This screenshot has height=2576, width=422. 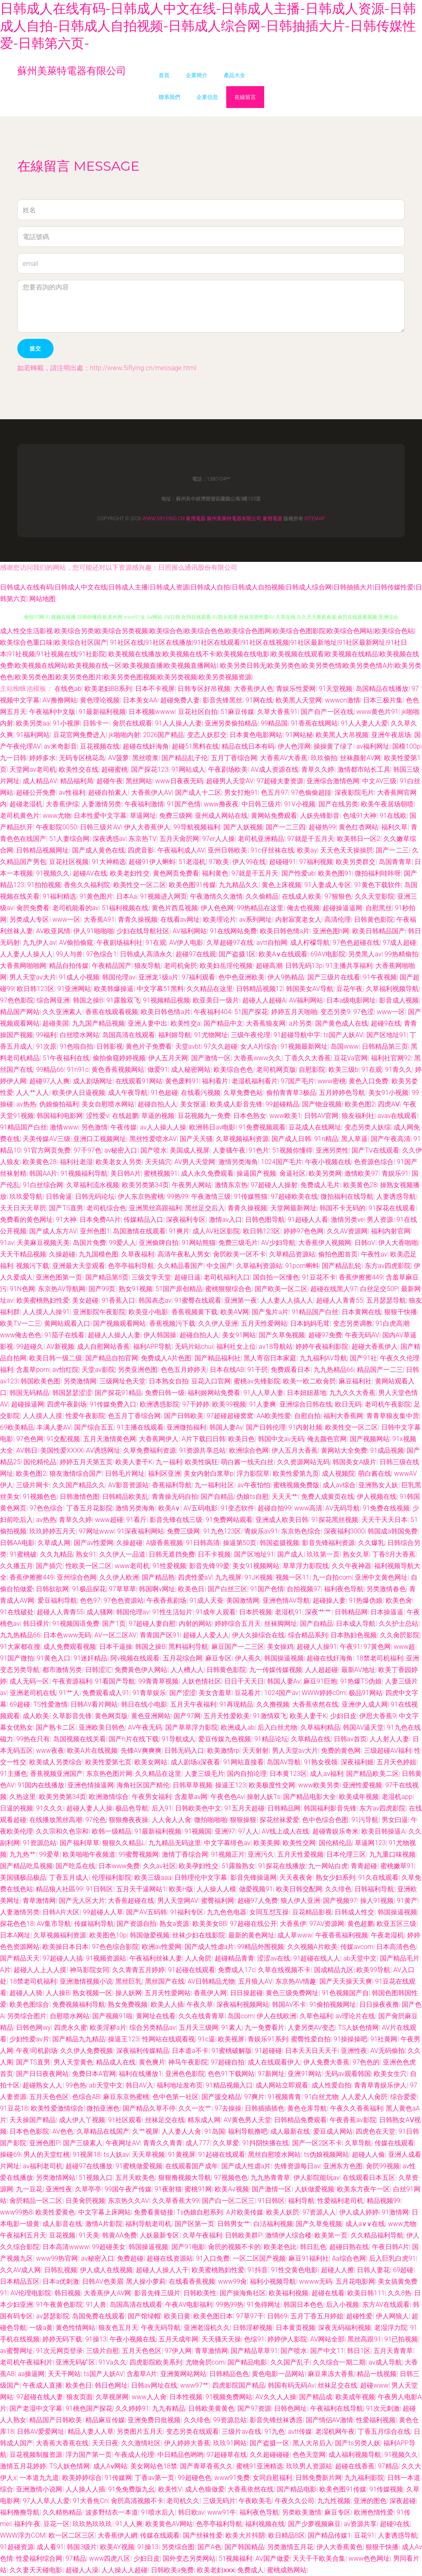 What do you see at coordinates (379, 2004) in the screenshot?
I see `日日操夜夜撸` at bounding box center [379, 2004].